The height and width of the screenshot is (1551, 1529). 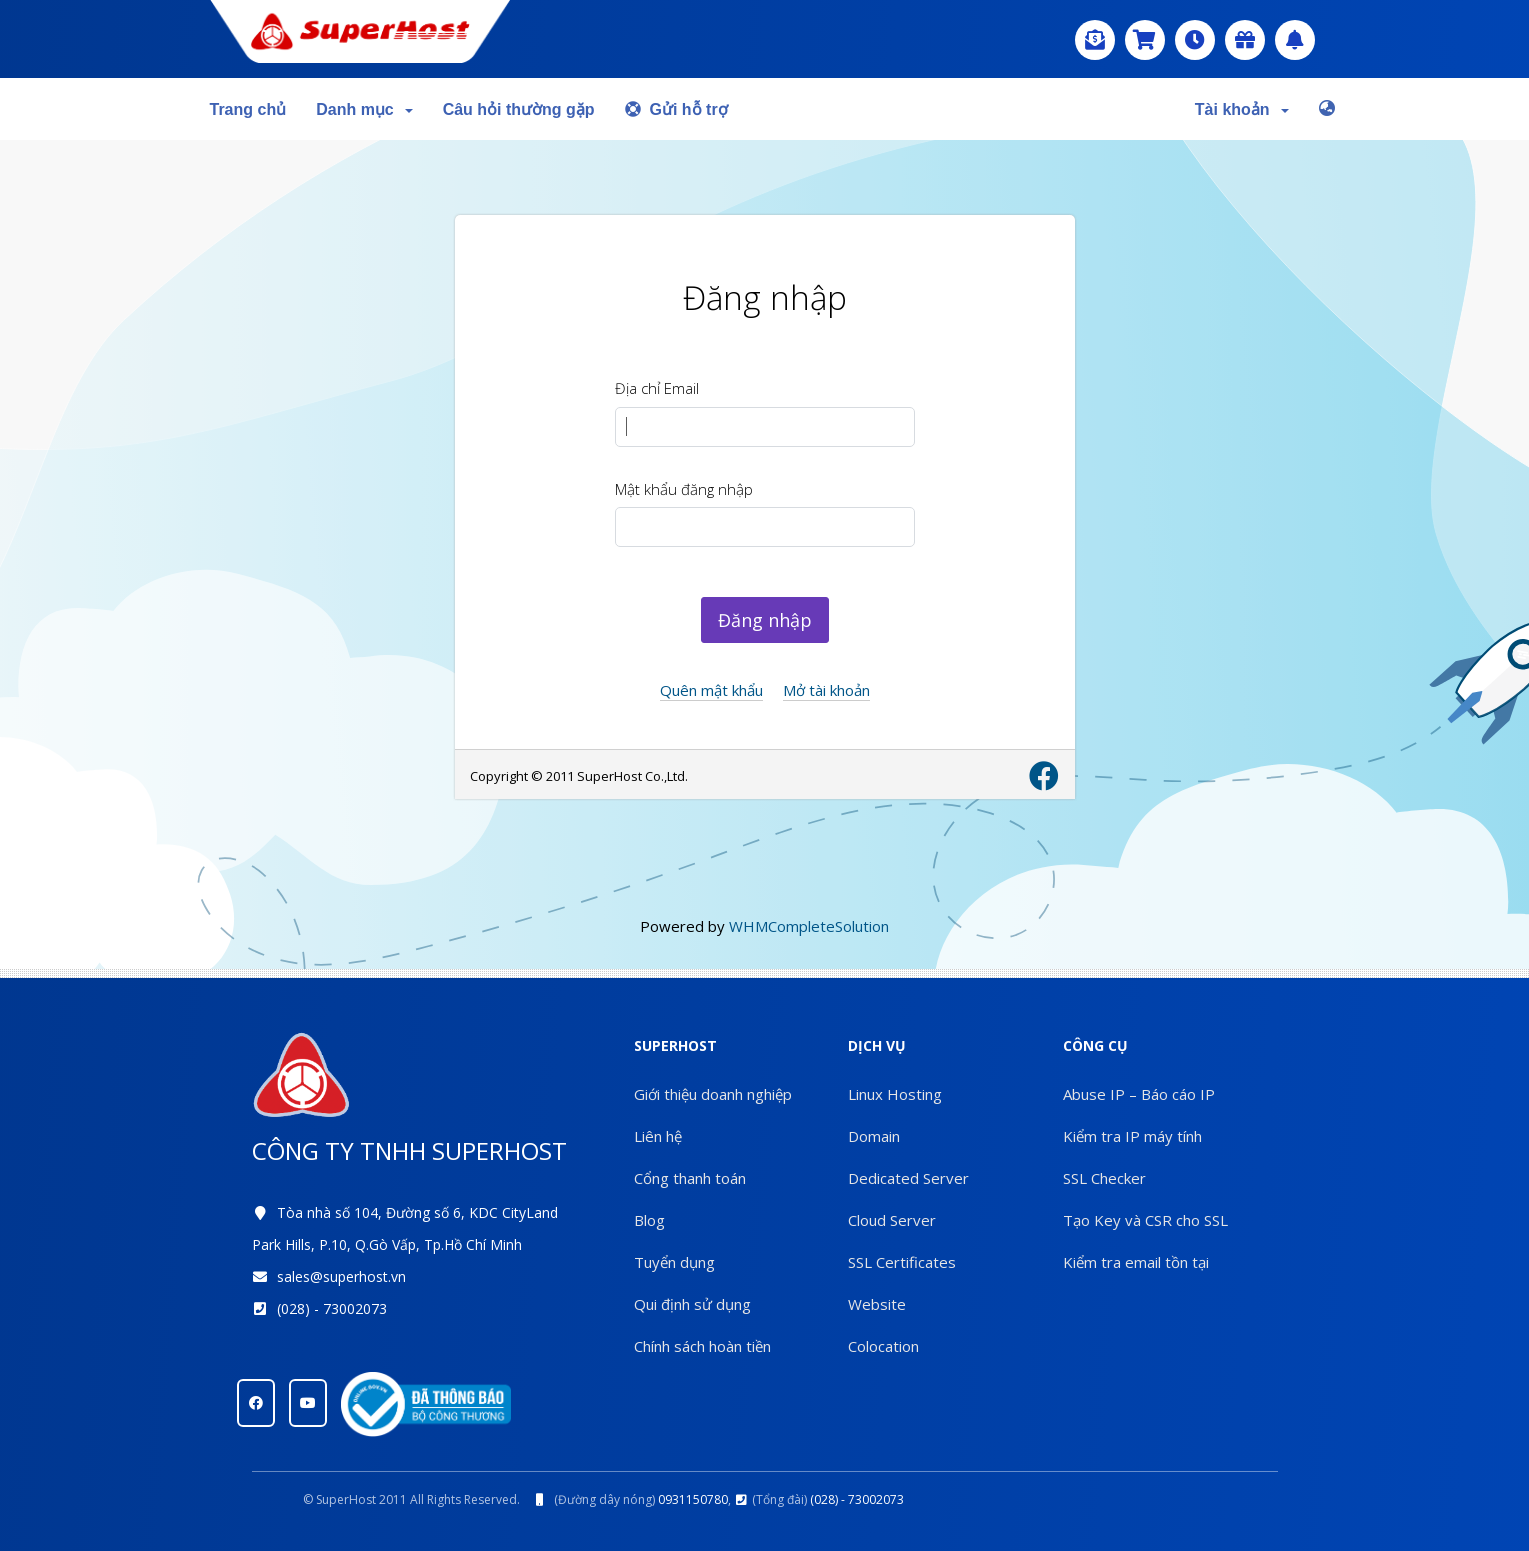 I want to click on Kiểm tra email tồn tại, so click(x=1136, y=1262).